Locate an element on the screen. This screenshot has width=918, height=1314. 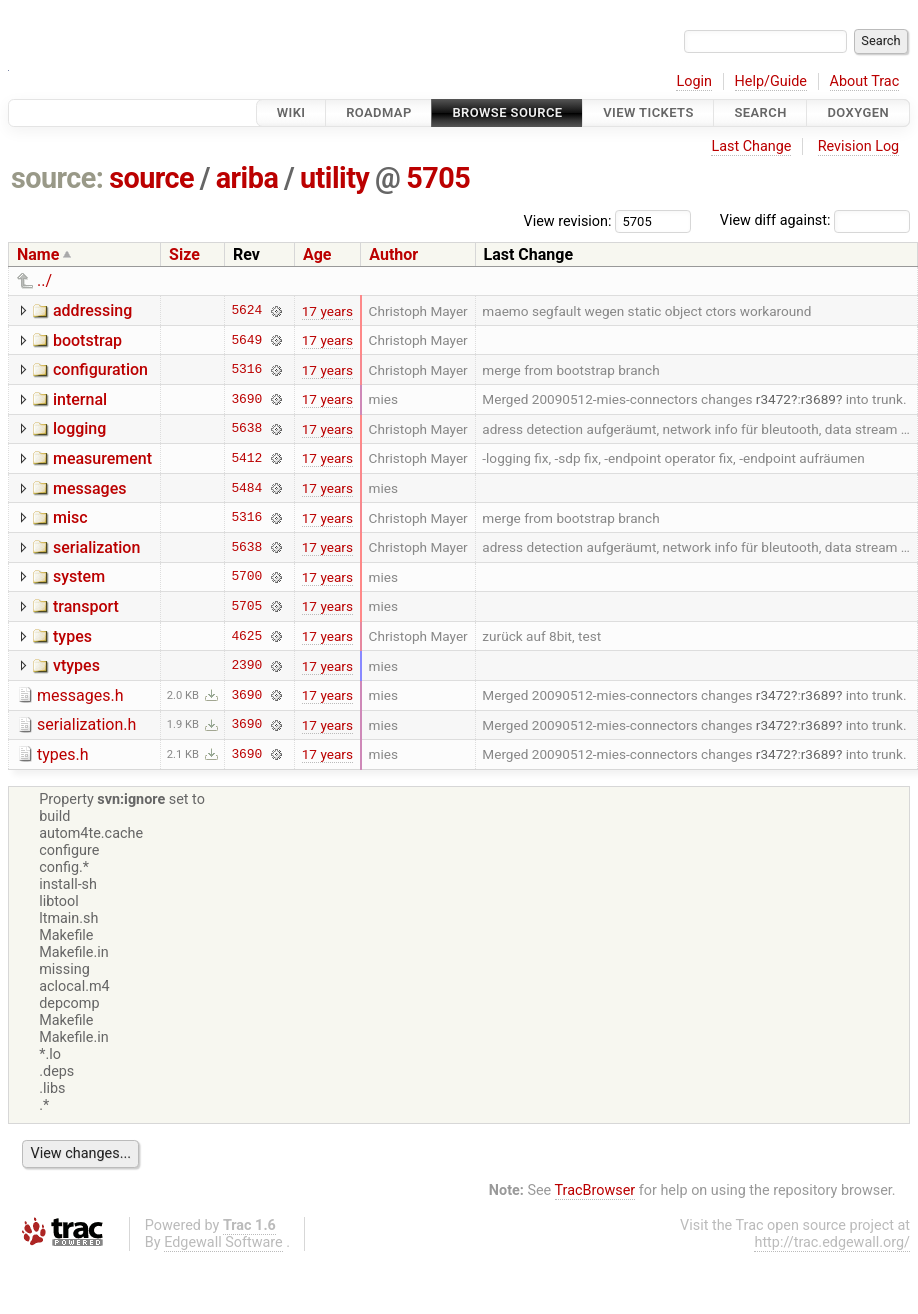
internal is located at coordinates (80, 399).